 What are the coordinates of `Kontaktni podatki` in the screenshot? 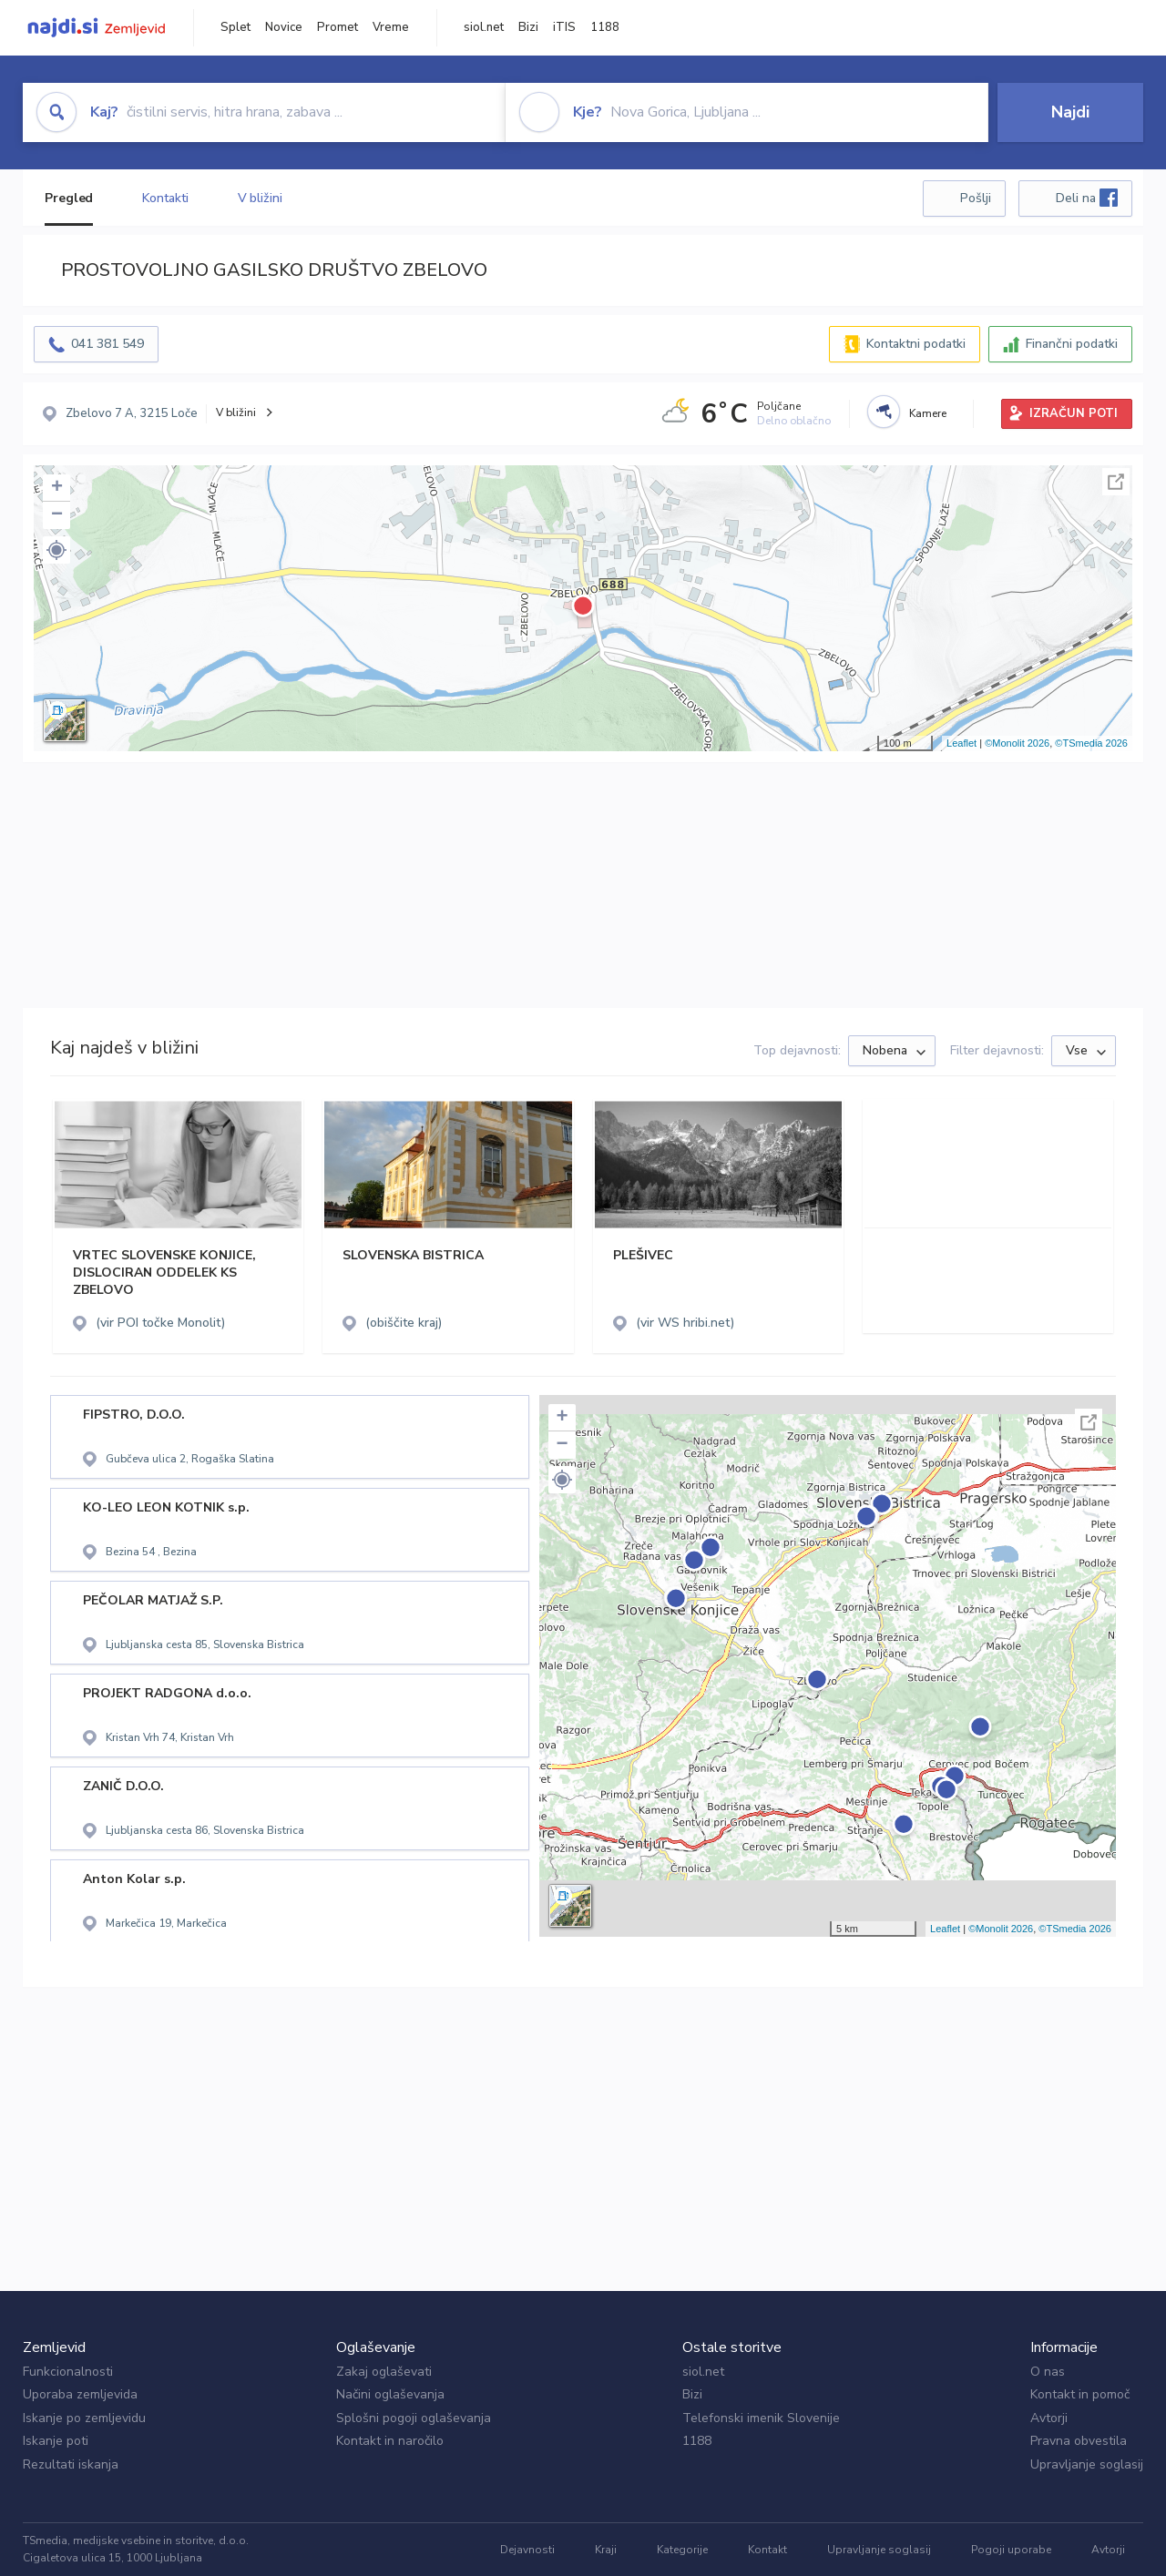 It's located at (916, 343).